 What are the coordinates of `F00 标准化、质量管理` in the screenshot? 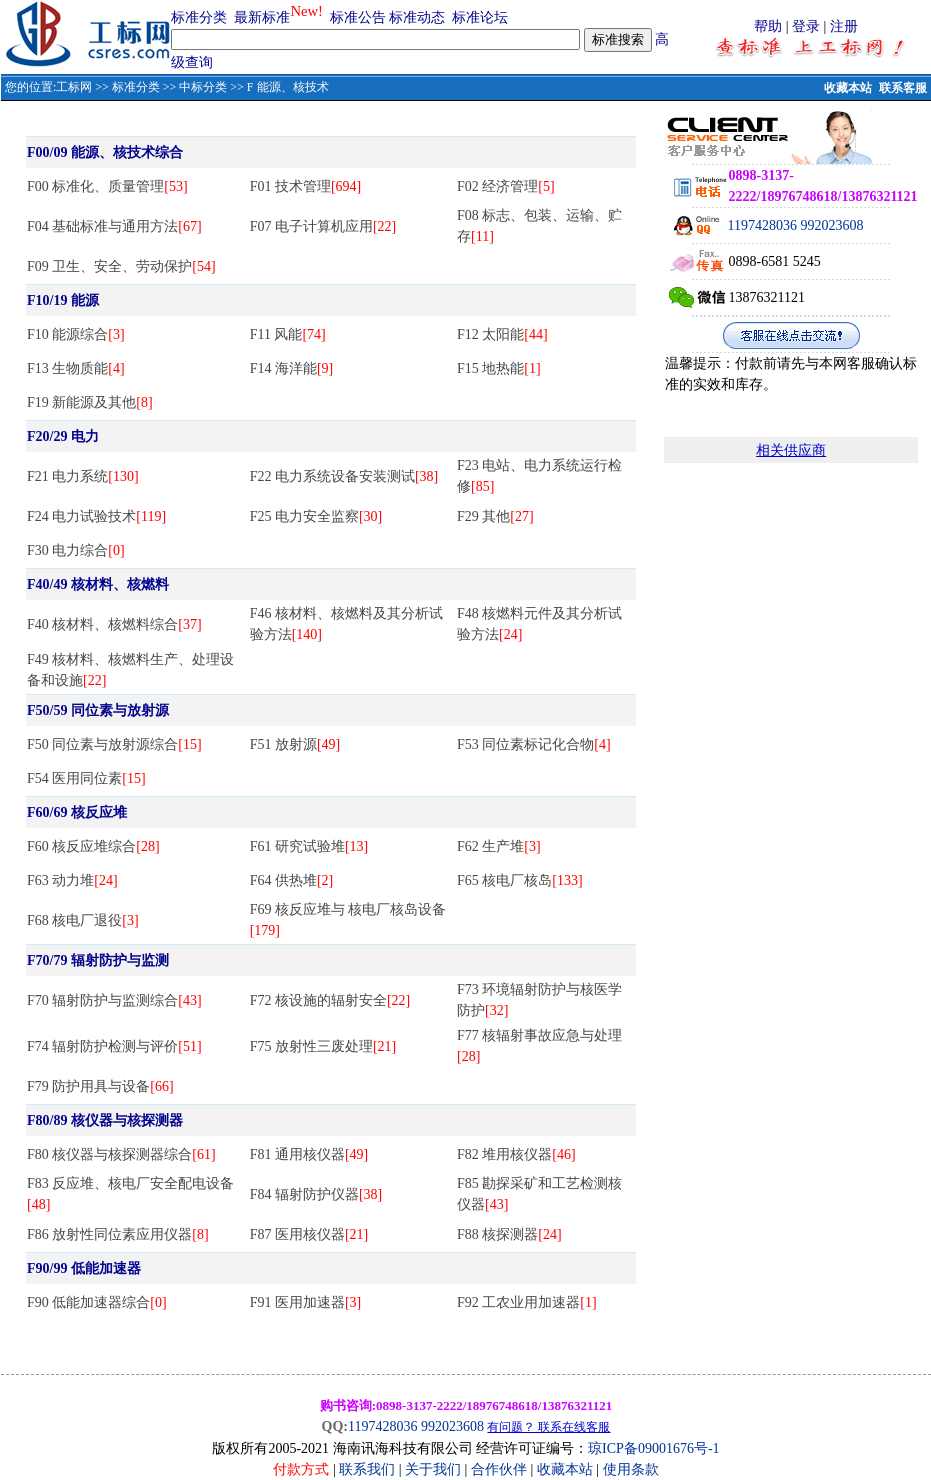 It's located at (107, 186).